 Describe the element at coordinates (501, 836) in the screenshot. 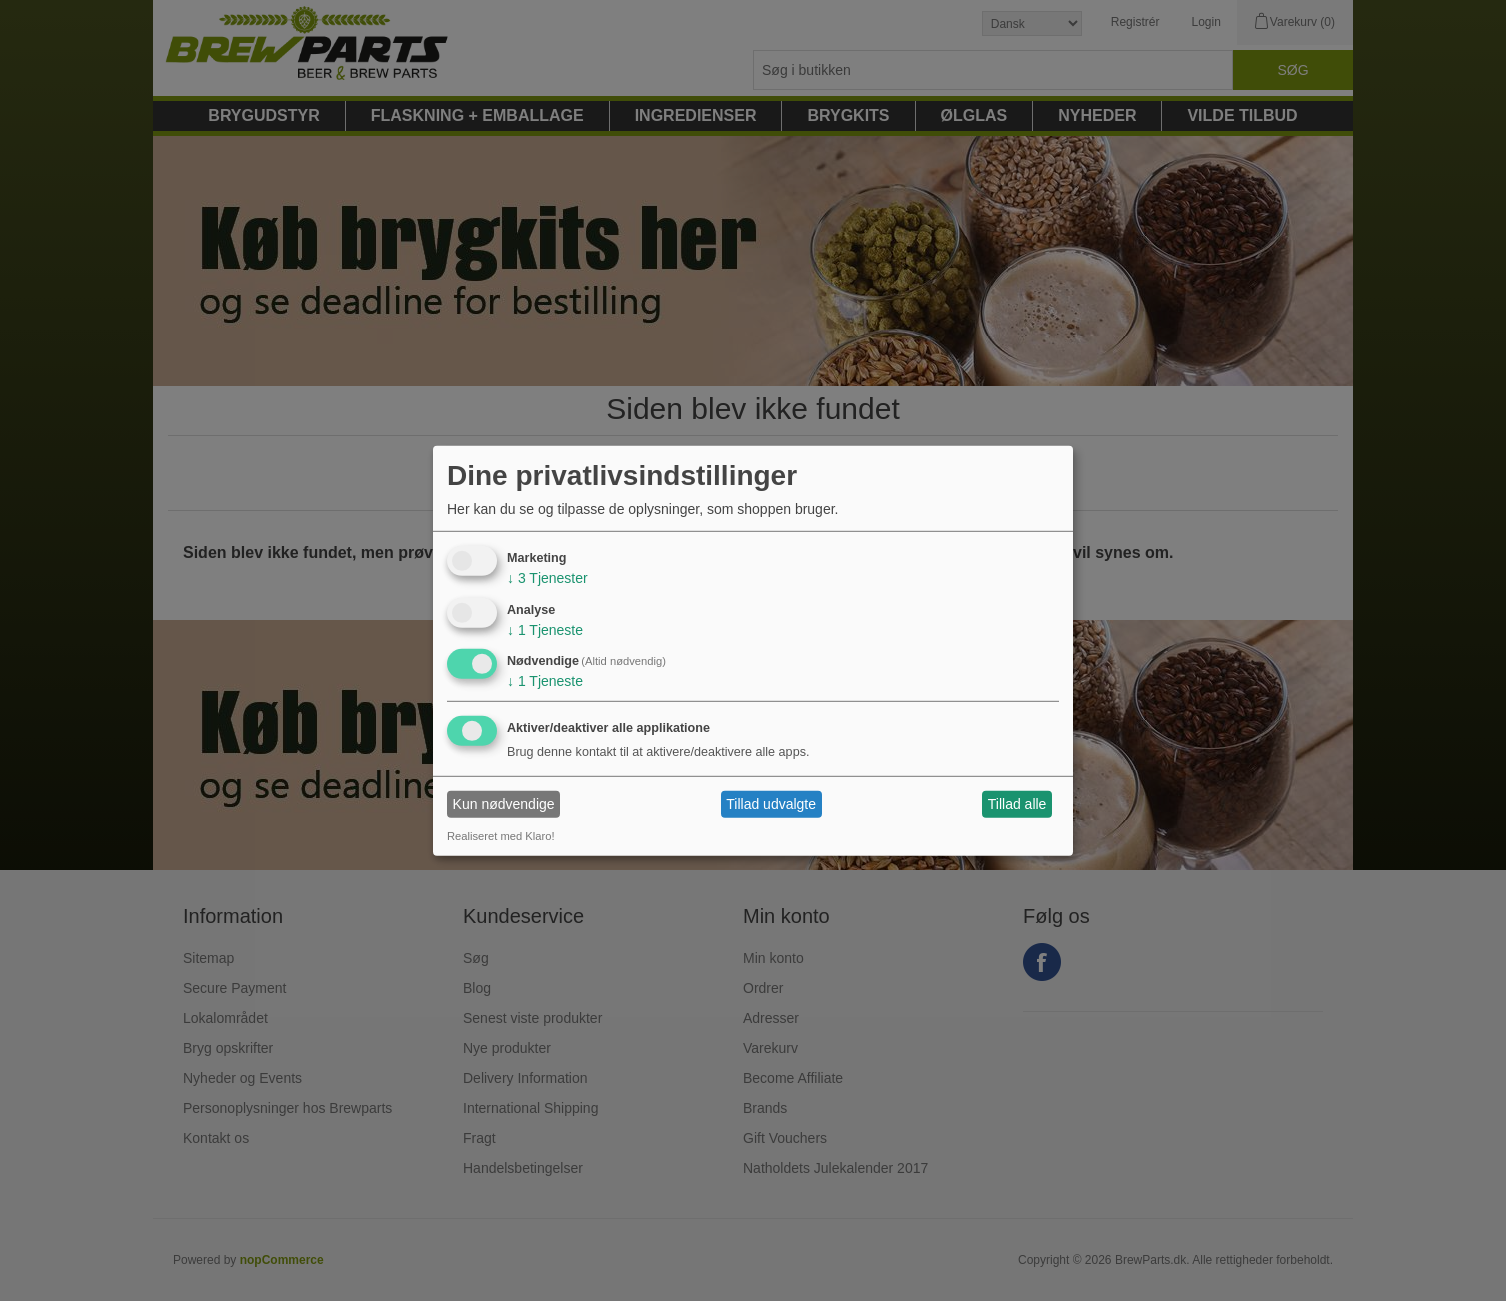

I see `Realiseret med Klaro!` at that location.